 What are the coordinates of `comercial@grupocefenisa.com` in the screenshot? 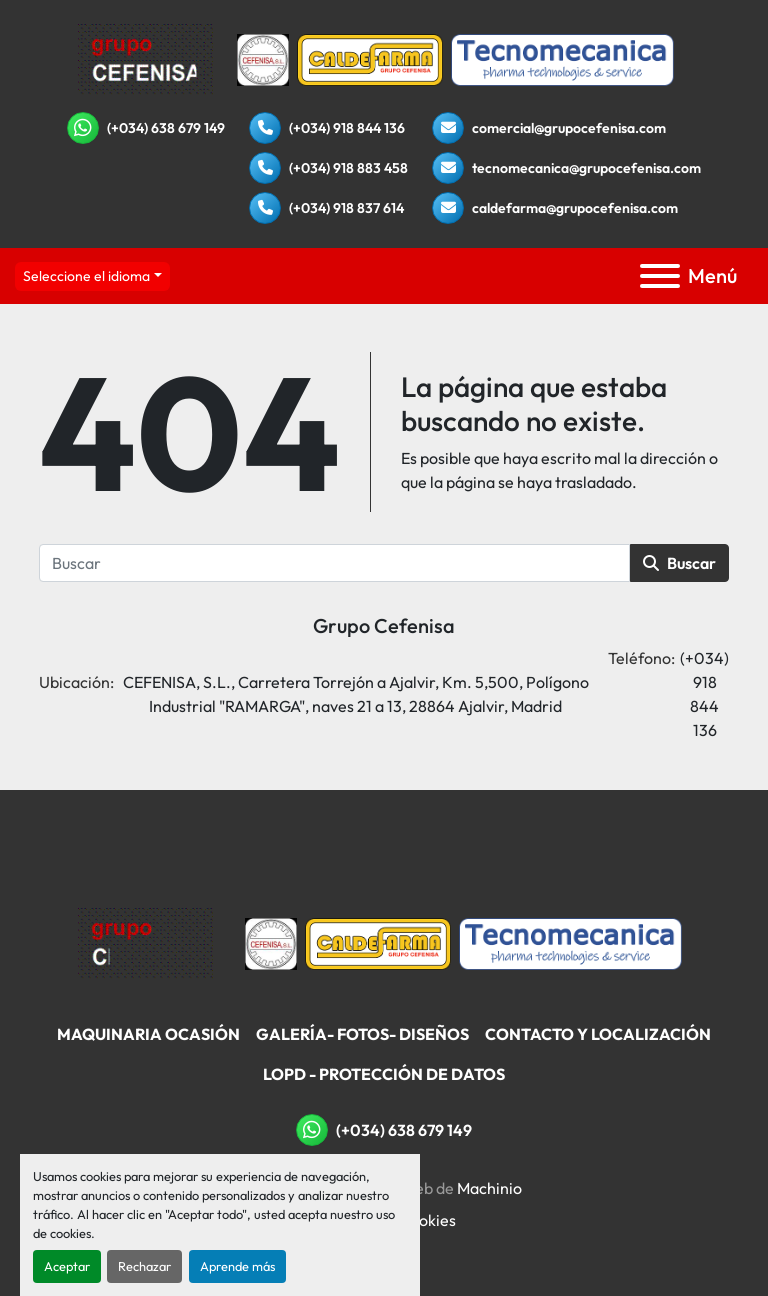 It's located at (569, 128).